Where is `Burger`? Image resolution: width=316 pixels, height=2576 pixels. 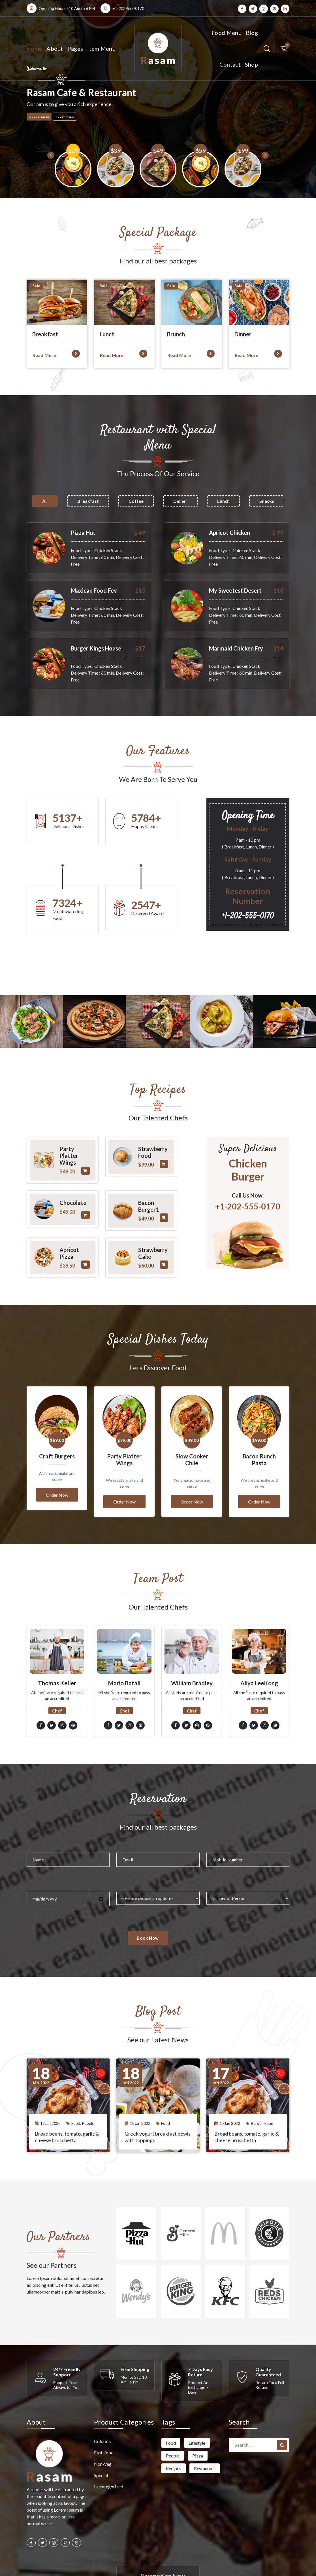
Burger is located at coordinates (257, 2085).